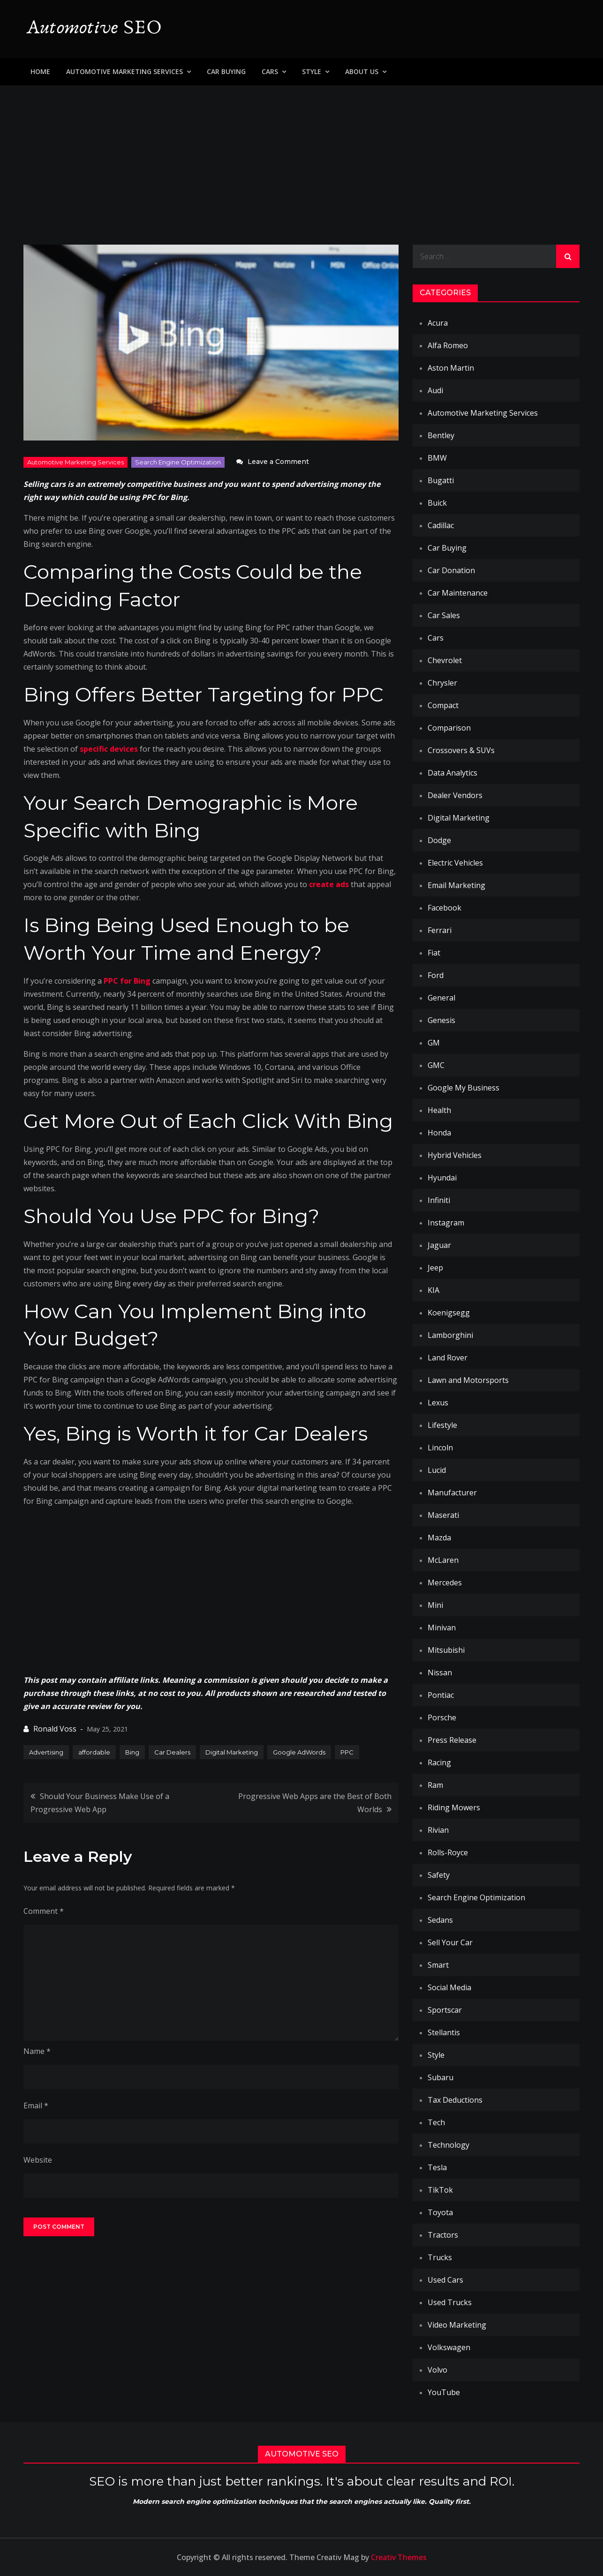  What do you see at coordinates (438, 1830) in the screenshot?
I see `Rivian` at bounding box center [438, 1830].